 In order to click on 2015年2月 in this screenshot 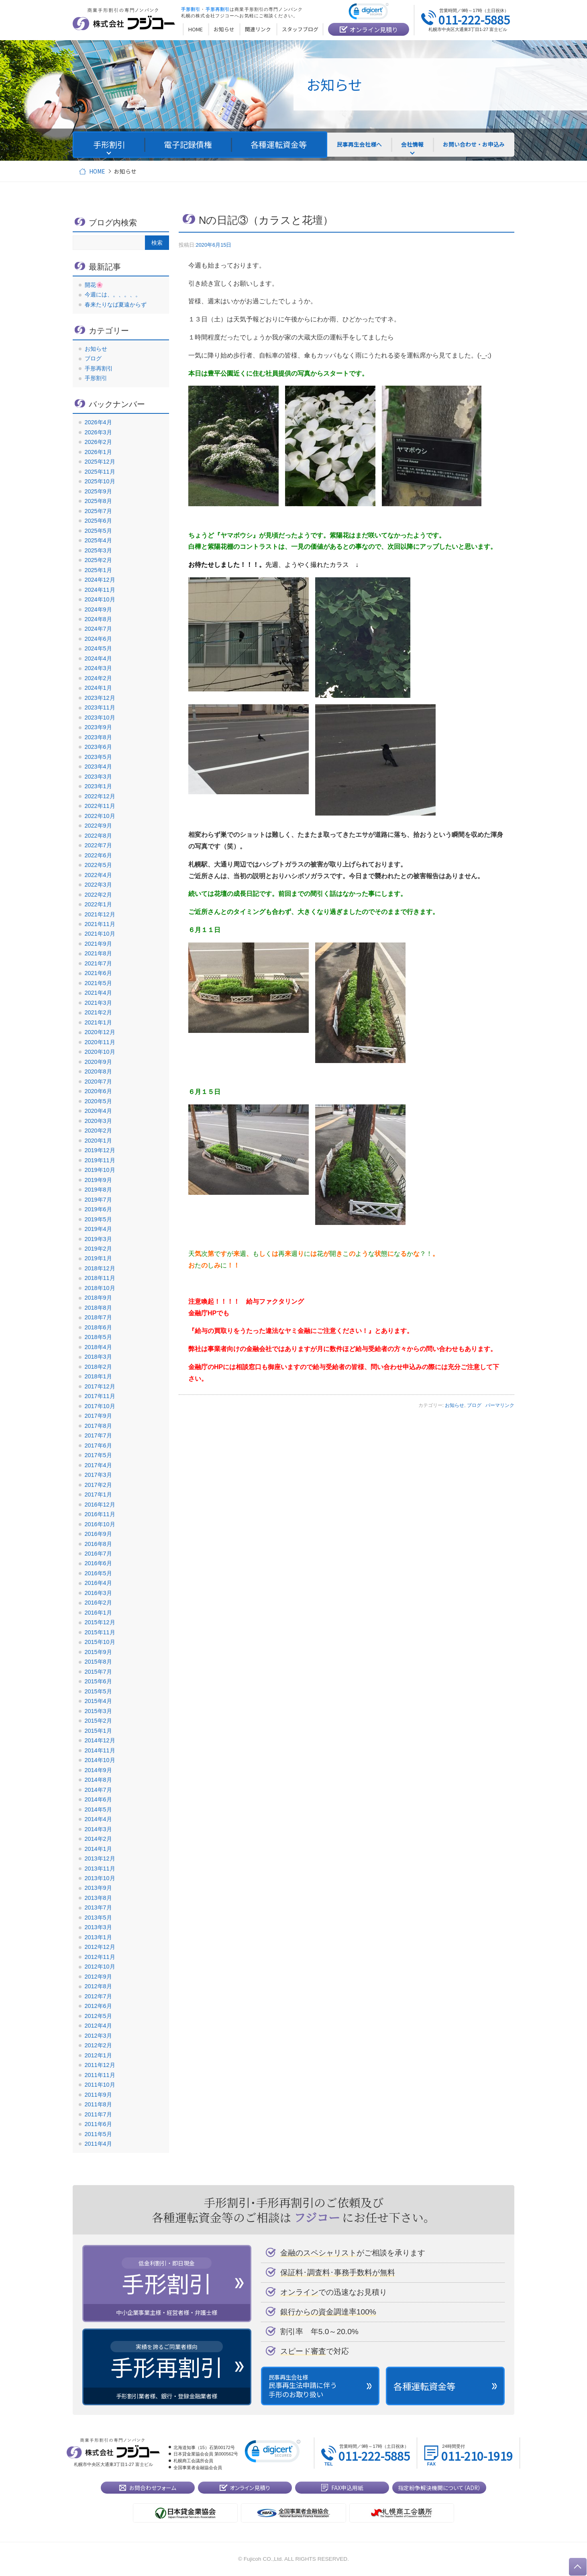, I will do `click(98, 1720)`.